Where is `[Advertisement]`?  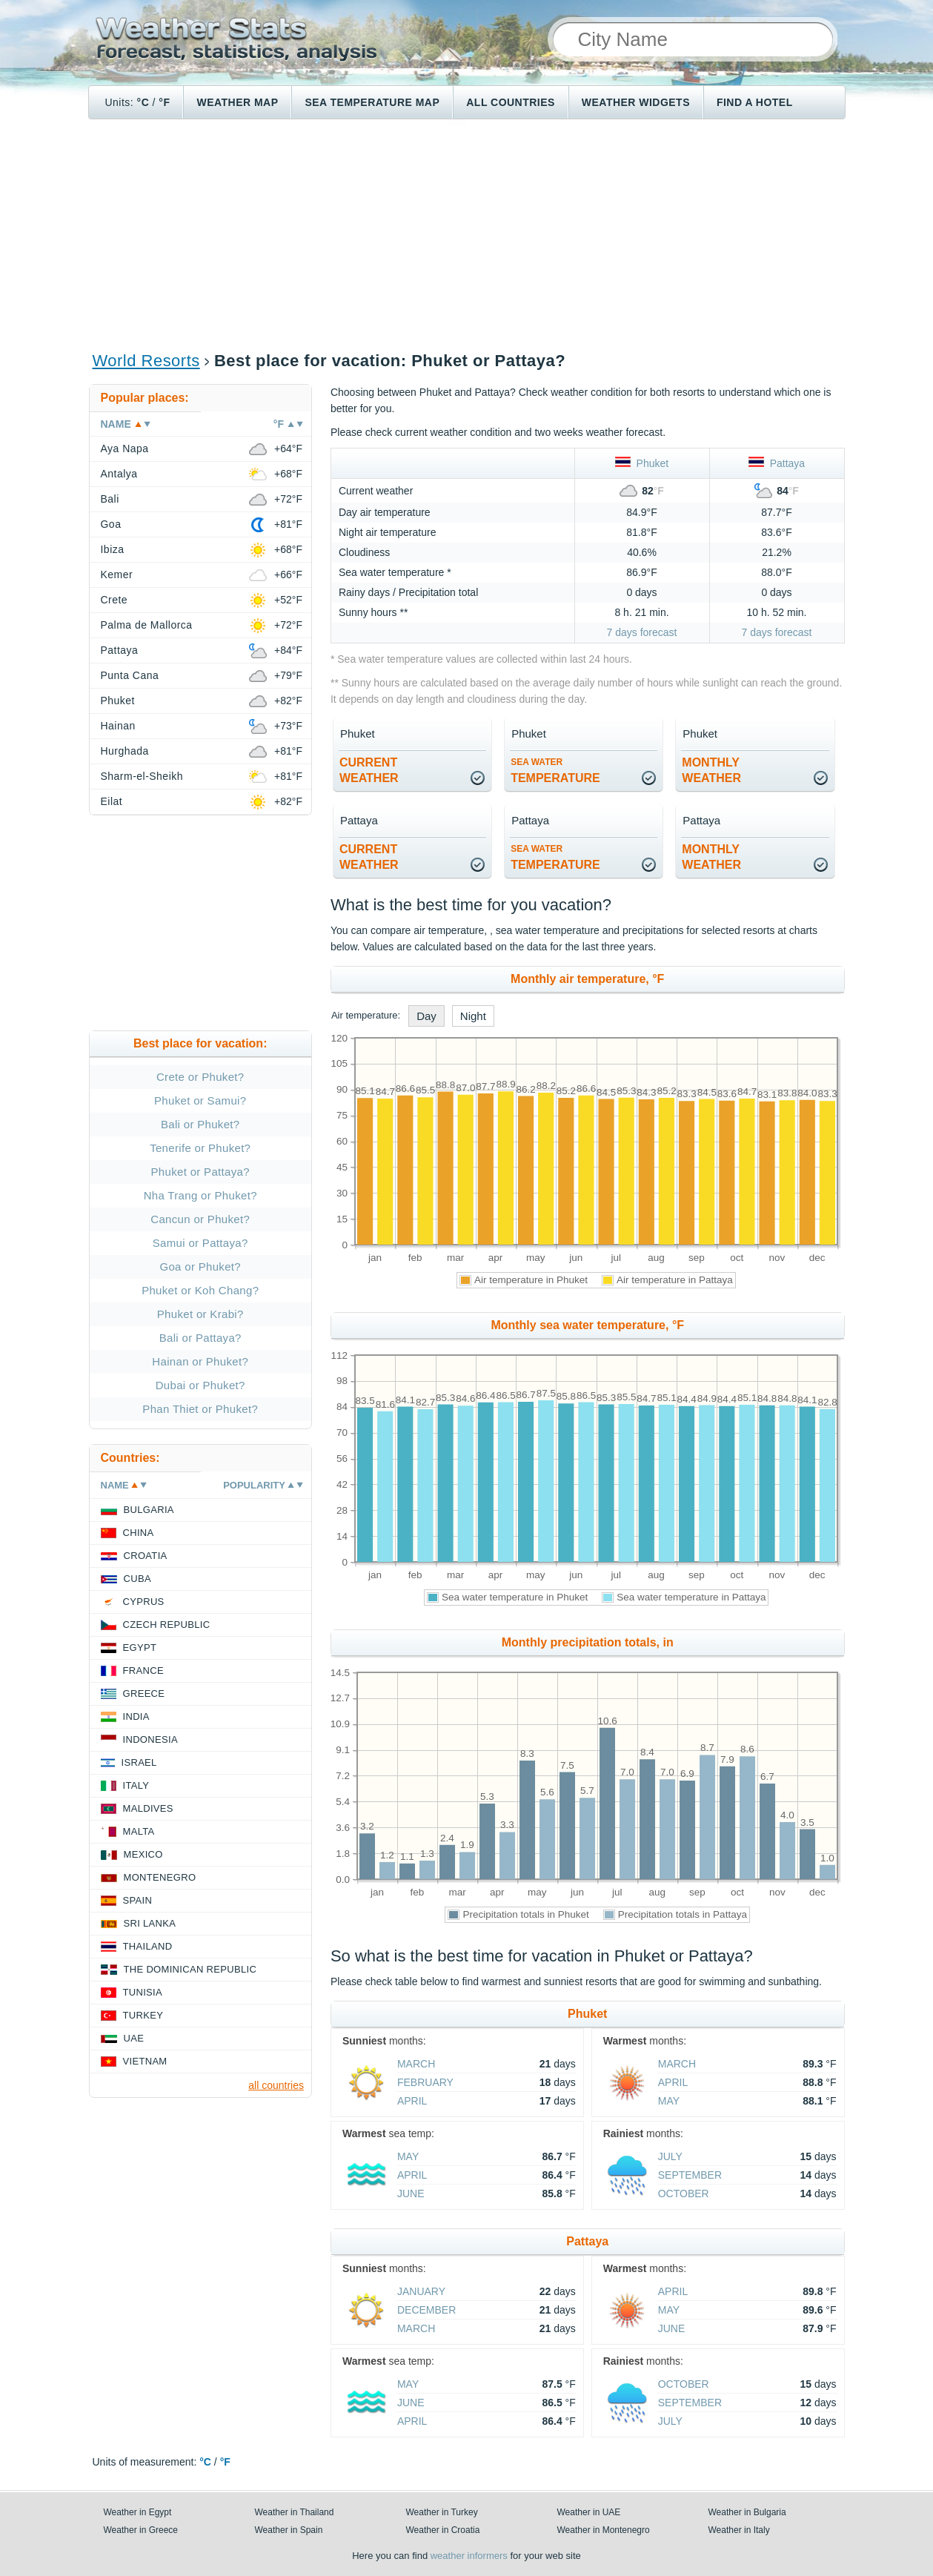
[Advertisement] is located at coordinates (467, 234).